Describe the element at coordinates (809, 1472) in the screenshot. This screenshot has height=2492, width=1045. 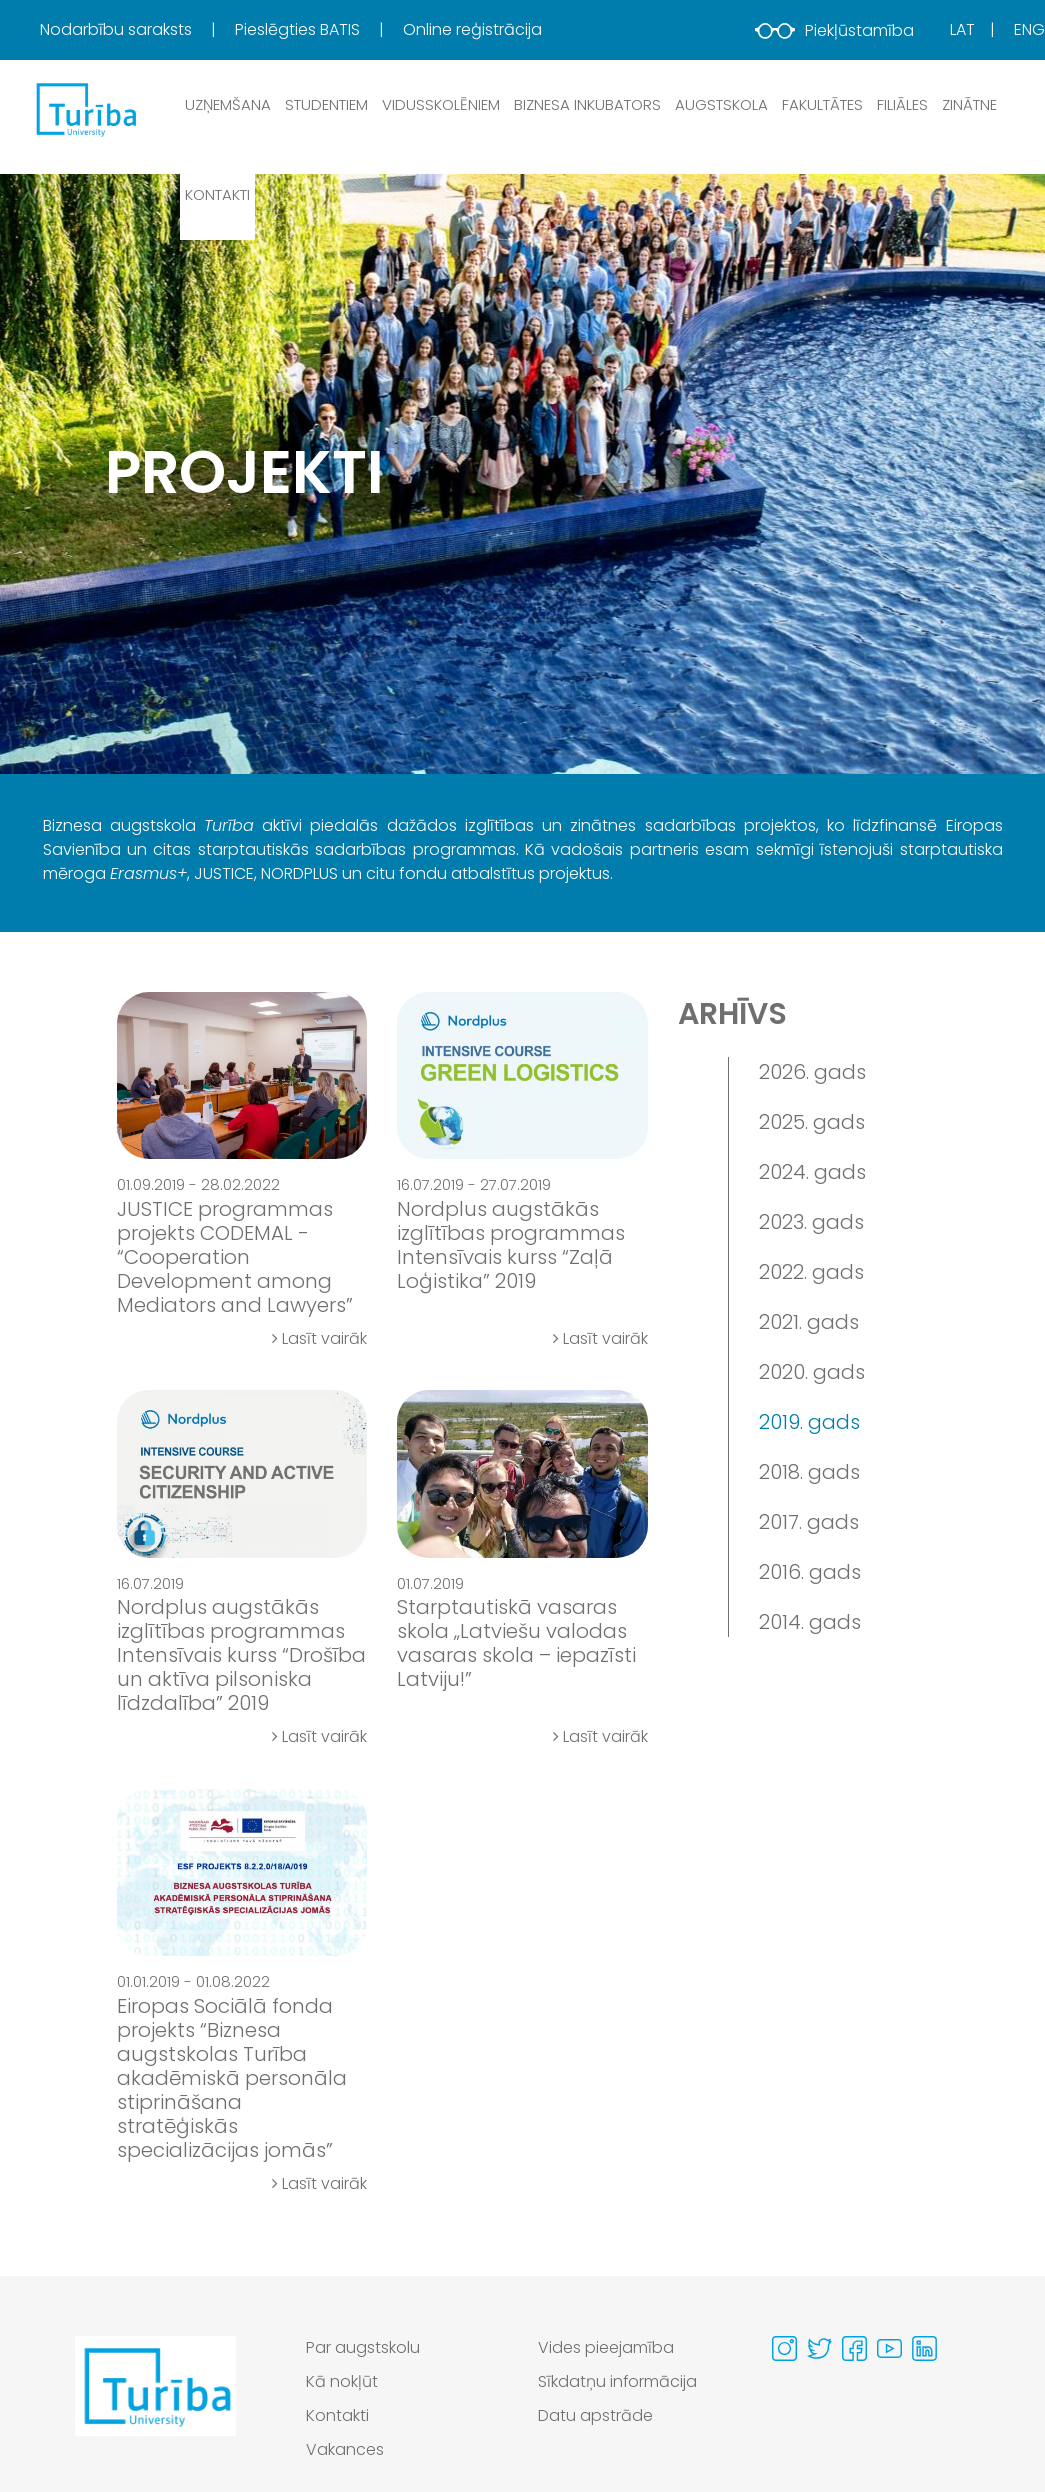
I see `2018. gads` at that location.